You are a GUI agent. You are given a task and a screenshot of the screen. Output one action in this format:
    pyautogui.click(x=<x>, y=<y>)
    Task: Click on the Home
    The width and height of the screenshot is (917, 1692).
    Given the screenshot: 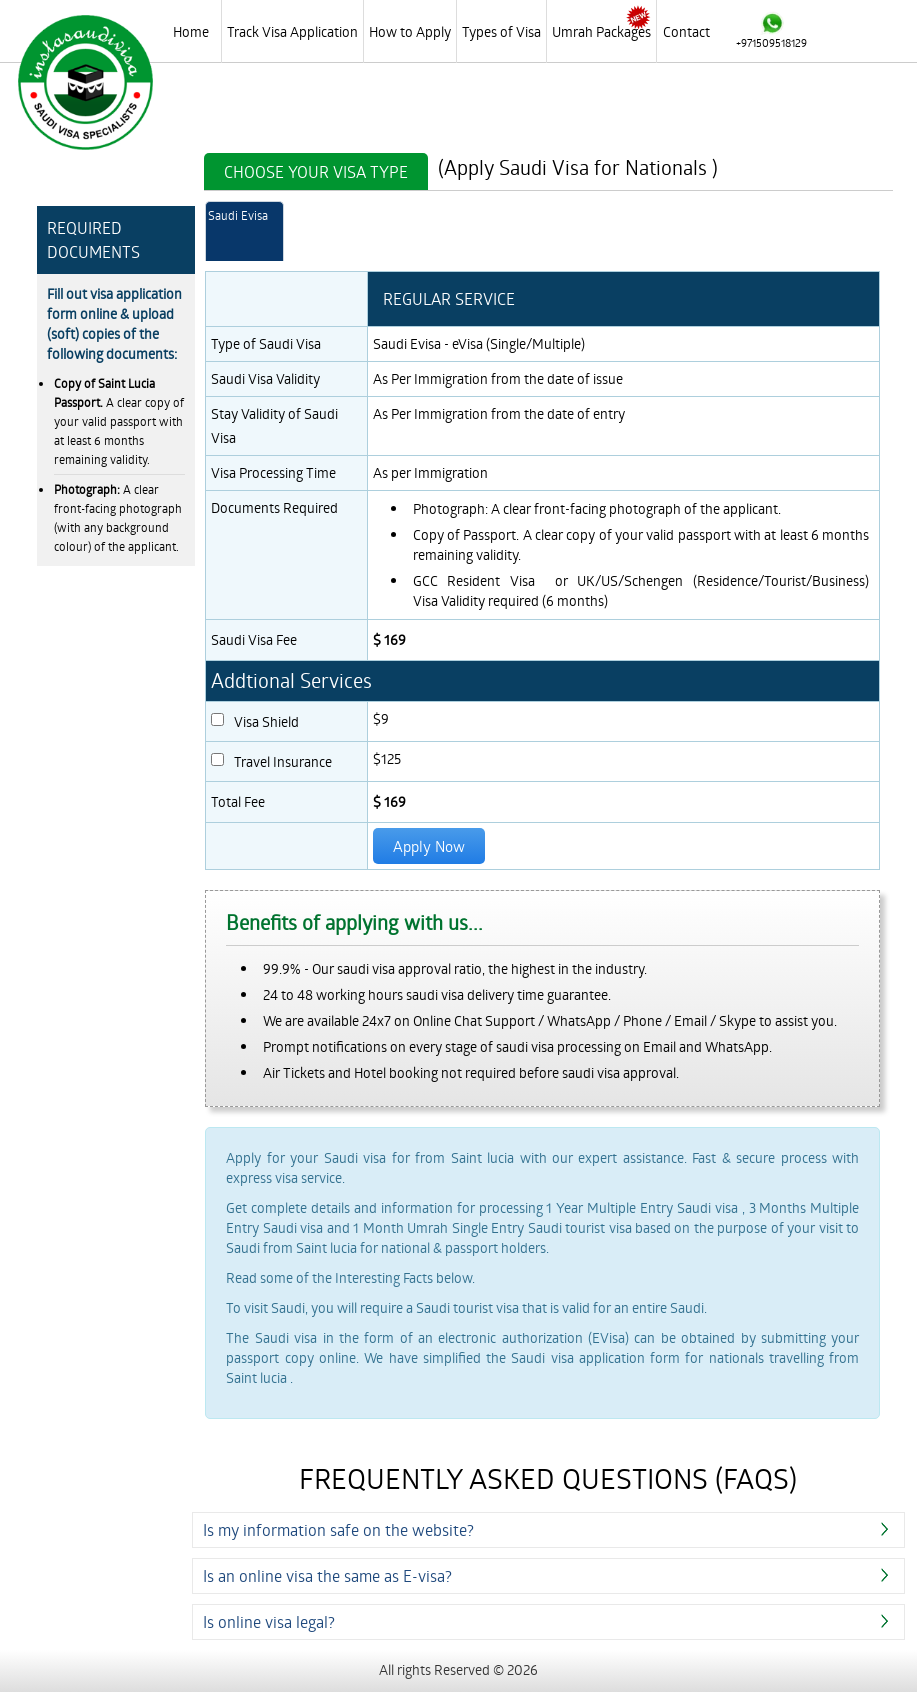 What is the action you would take?
    pyautogui.click(x=191, y=31)
    